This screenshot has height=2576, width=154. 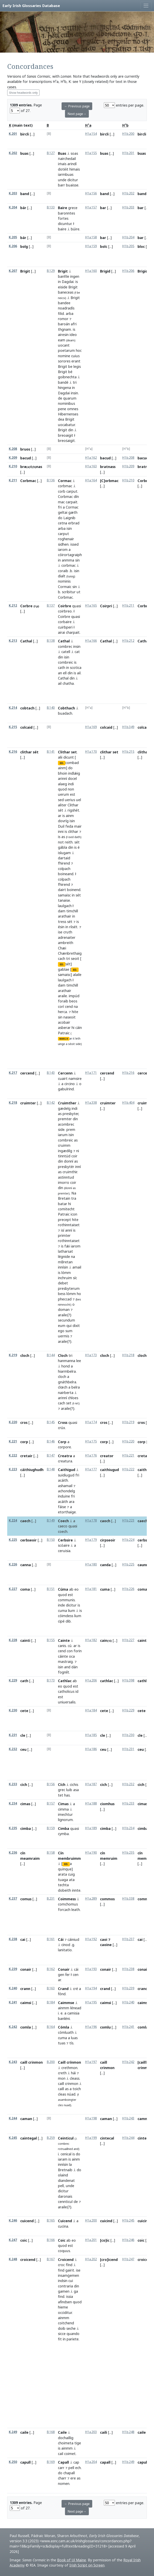 What do you see at coordinates (79, 1293) in the screenshot?
I see `ho` at bounding box center [79, 1293].